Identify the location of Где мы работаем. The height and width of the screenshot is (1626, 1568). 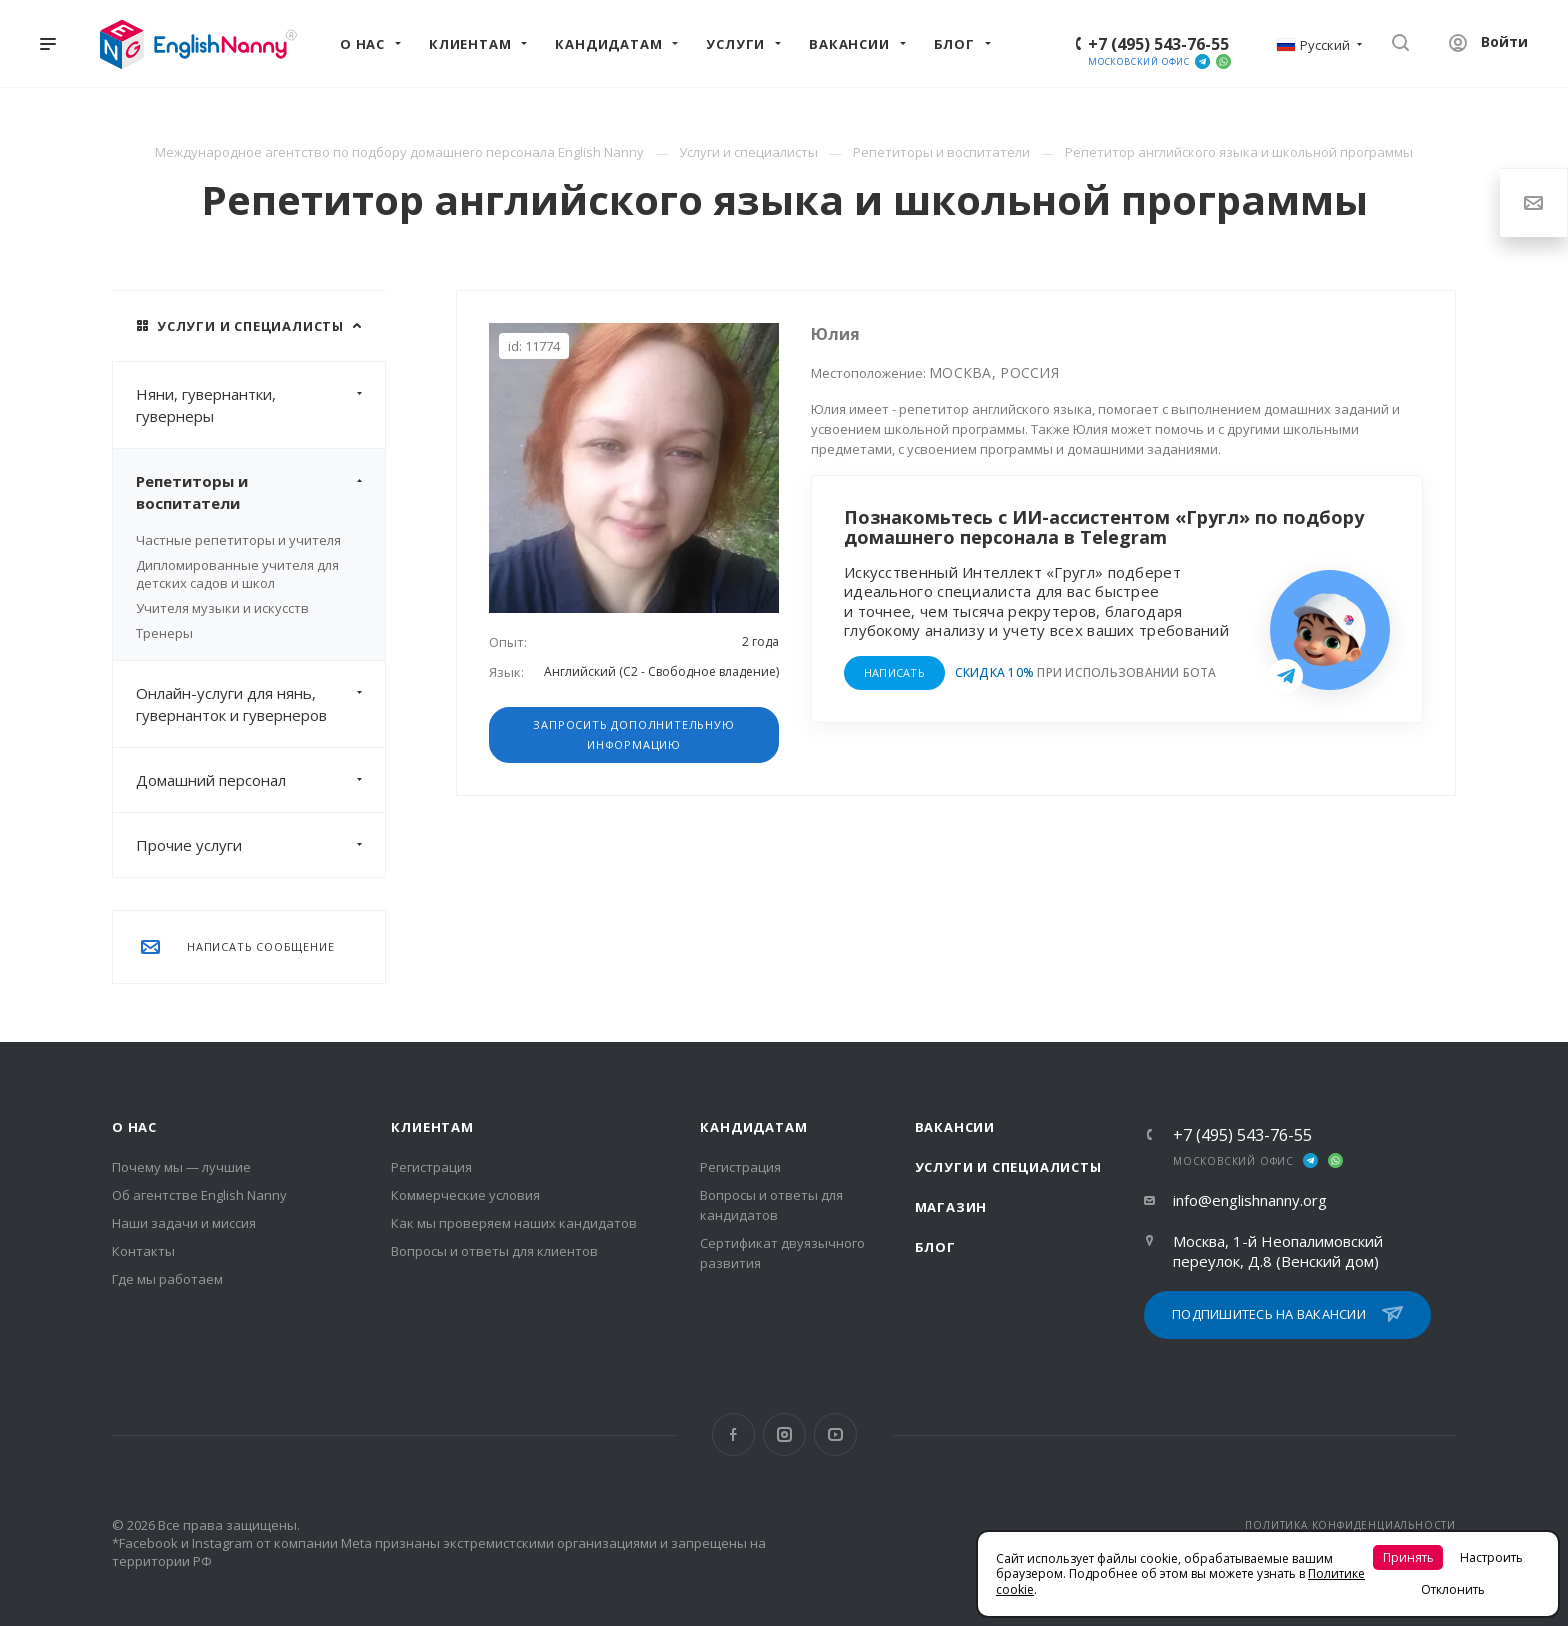
(167, 1279).